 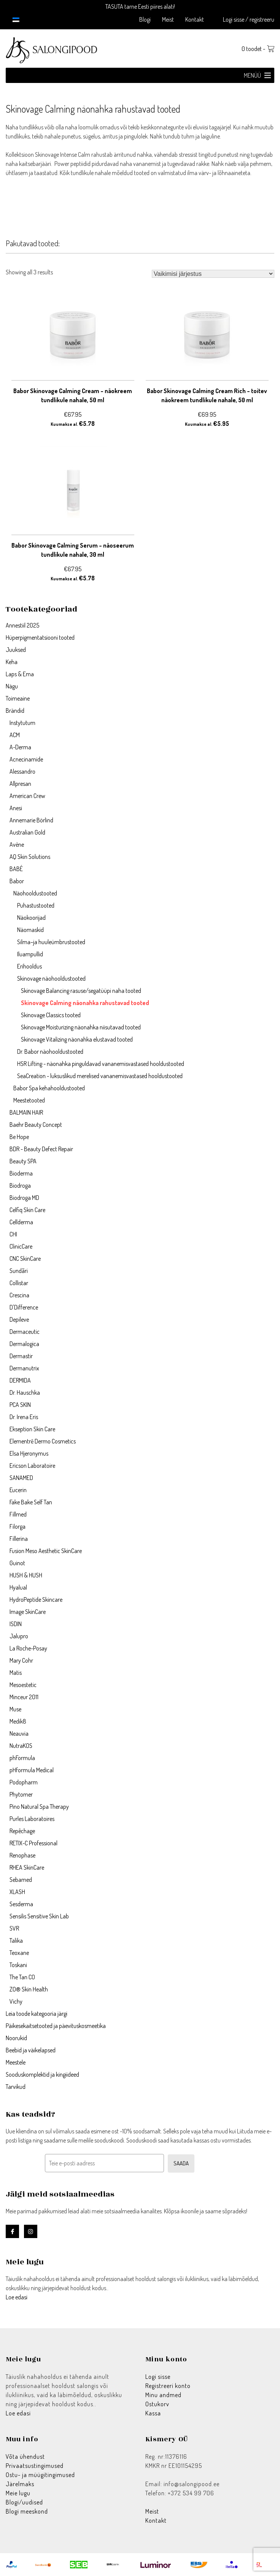 I want to click on Hyalual, so click(x=18, y=1587).